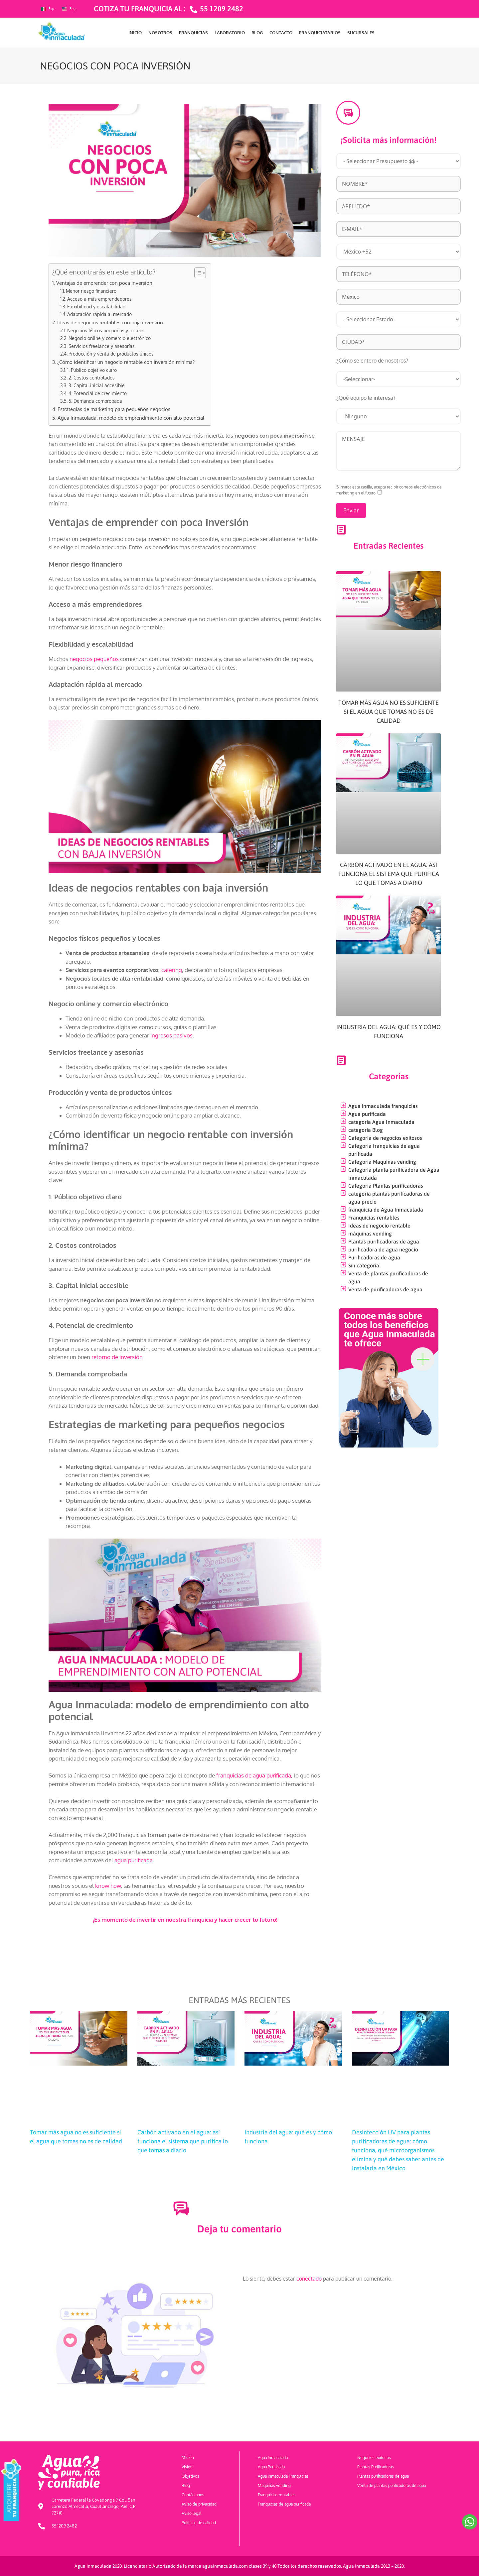 The image size is (479, 2576). I want to click on SUCURSALES, so click(361, 32).